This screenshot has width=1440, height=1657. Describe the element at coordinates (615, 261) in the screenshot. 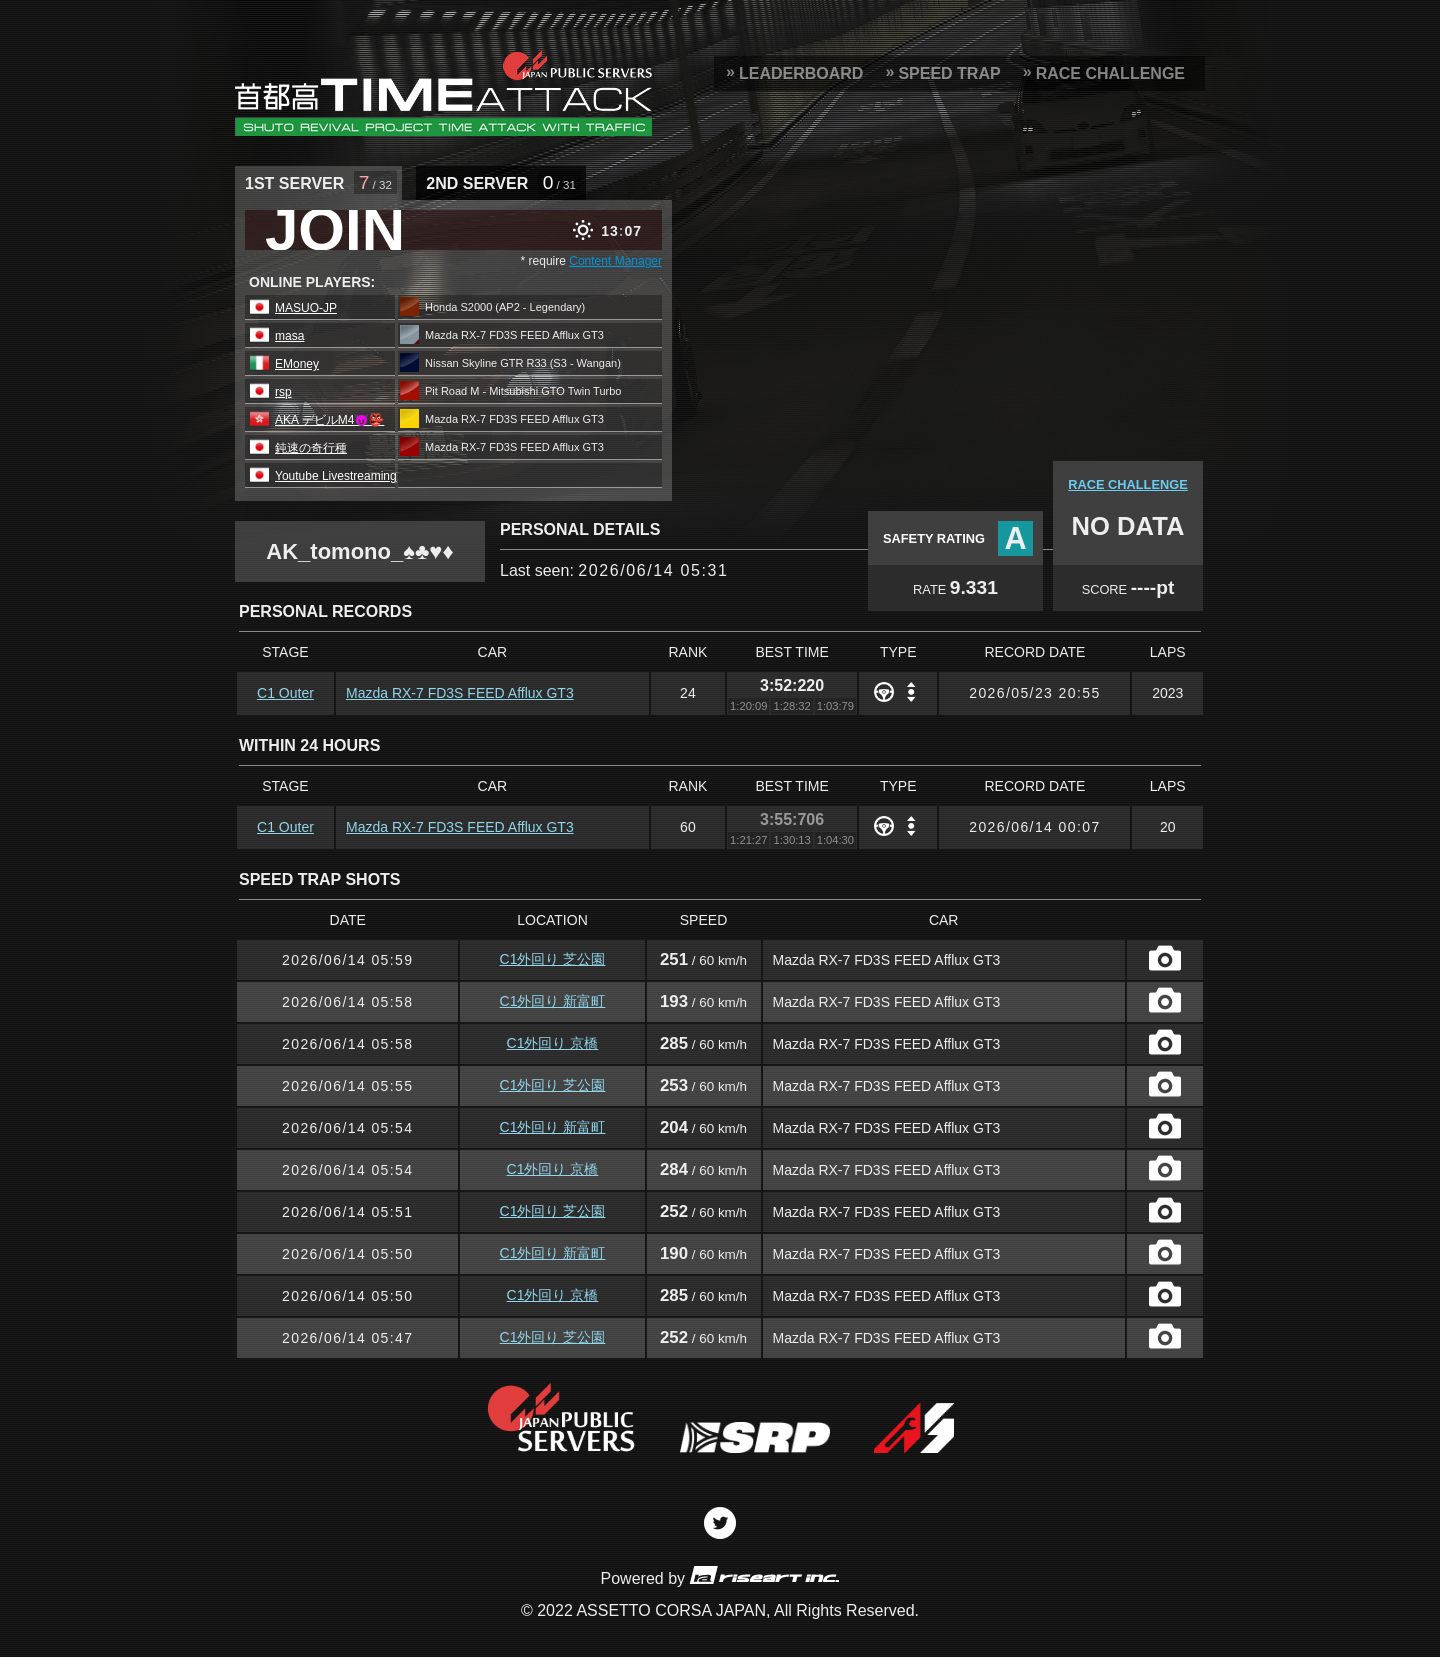

I see `Content Manager` at that location.